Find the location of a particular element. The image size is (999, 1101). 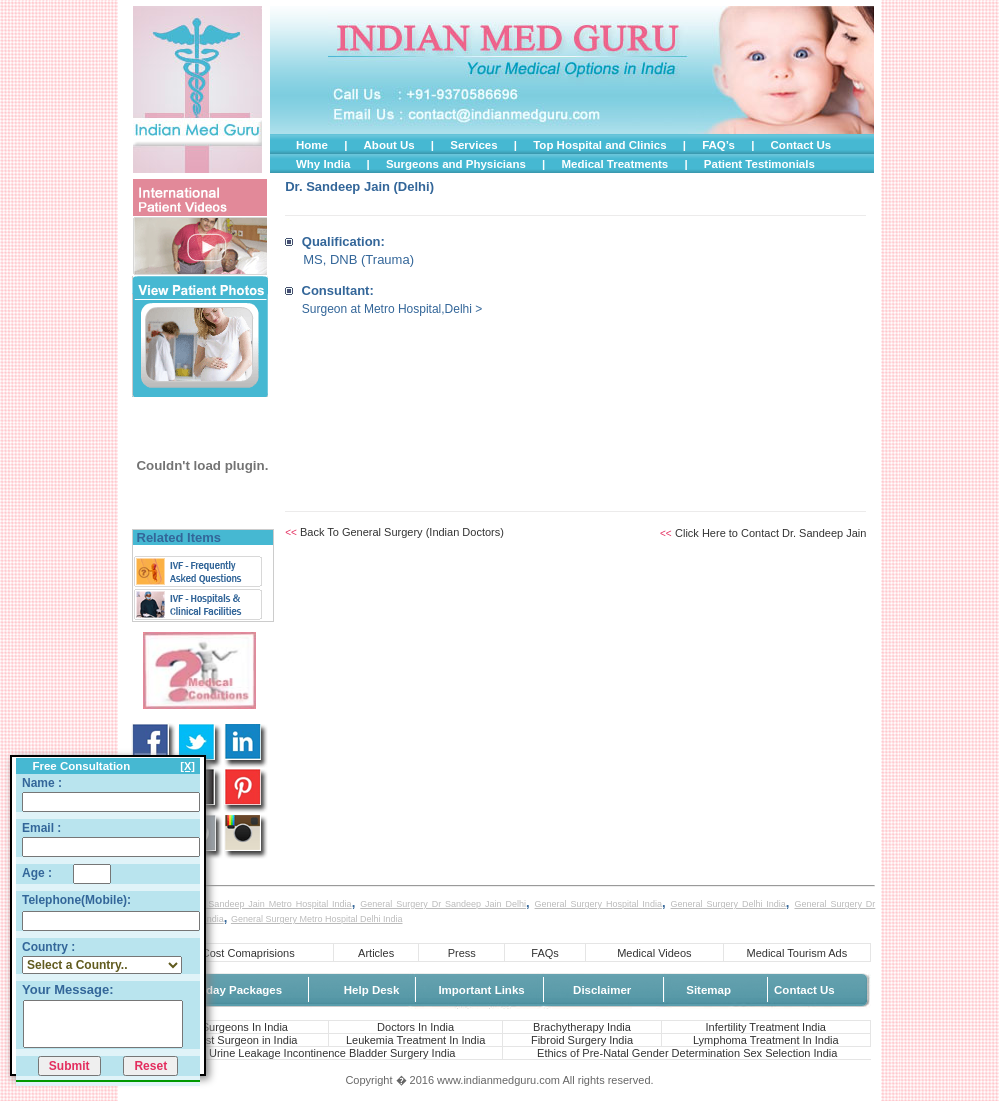

Best Surgeon in India is located at coordinates (244, 1040).